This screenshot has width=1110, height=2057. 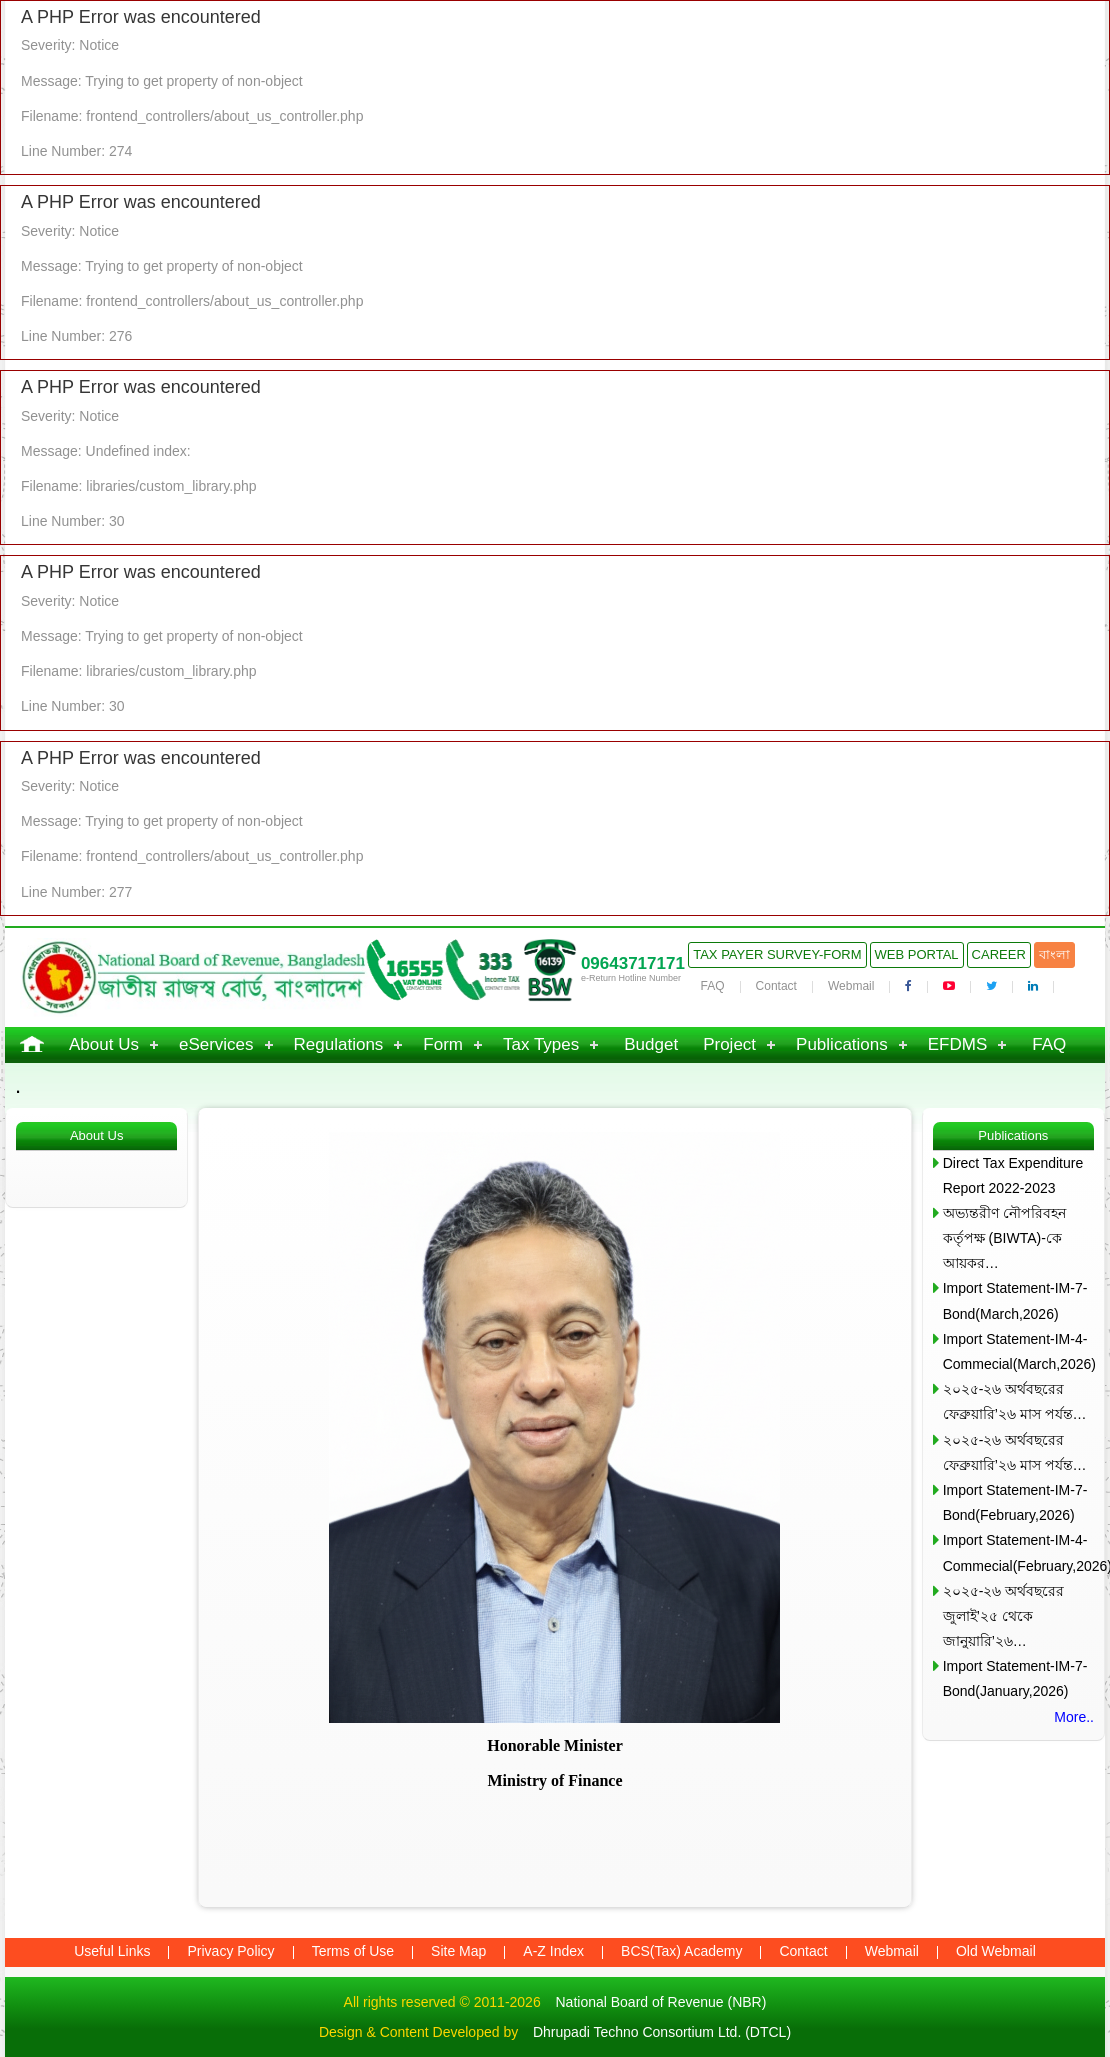 I want to click on Tax Types, so click(x=541, y=1044).